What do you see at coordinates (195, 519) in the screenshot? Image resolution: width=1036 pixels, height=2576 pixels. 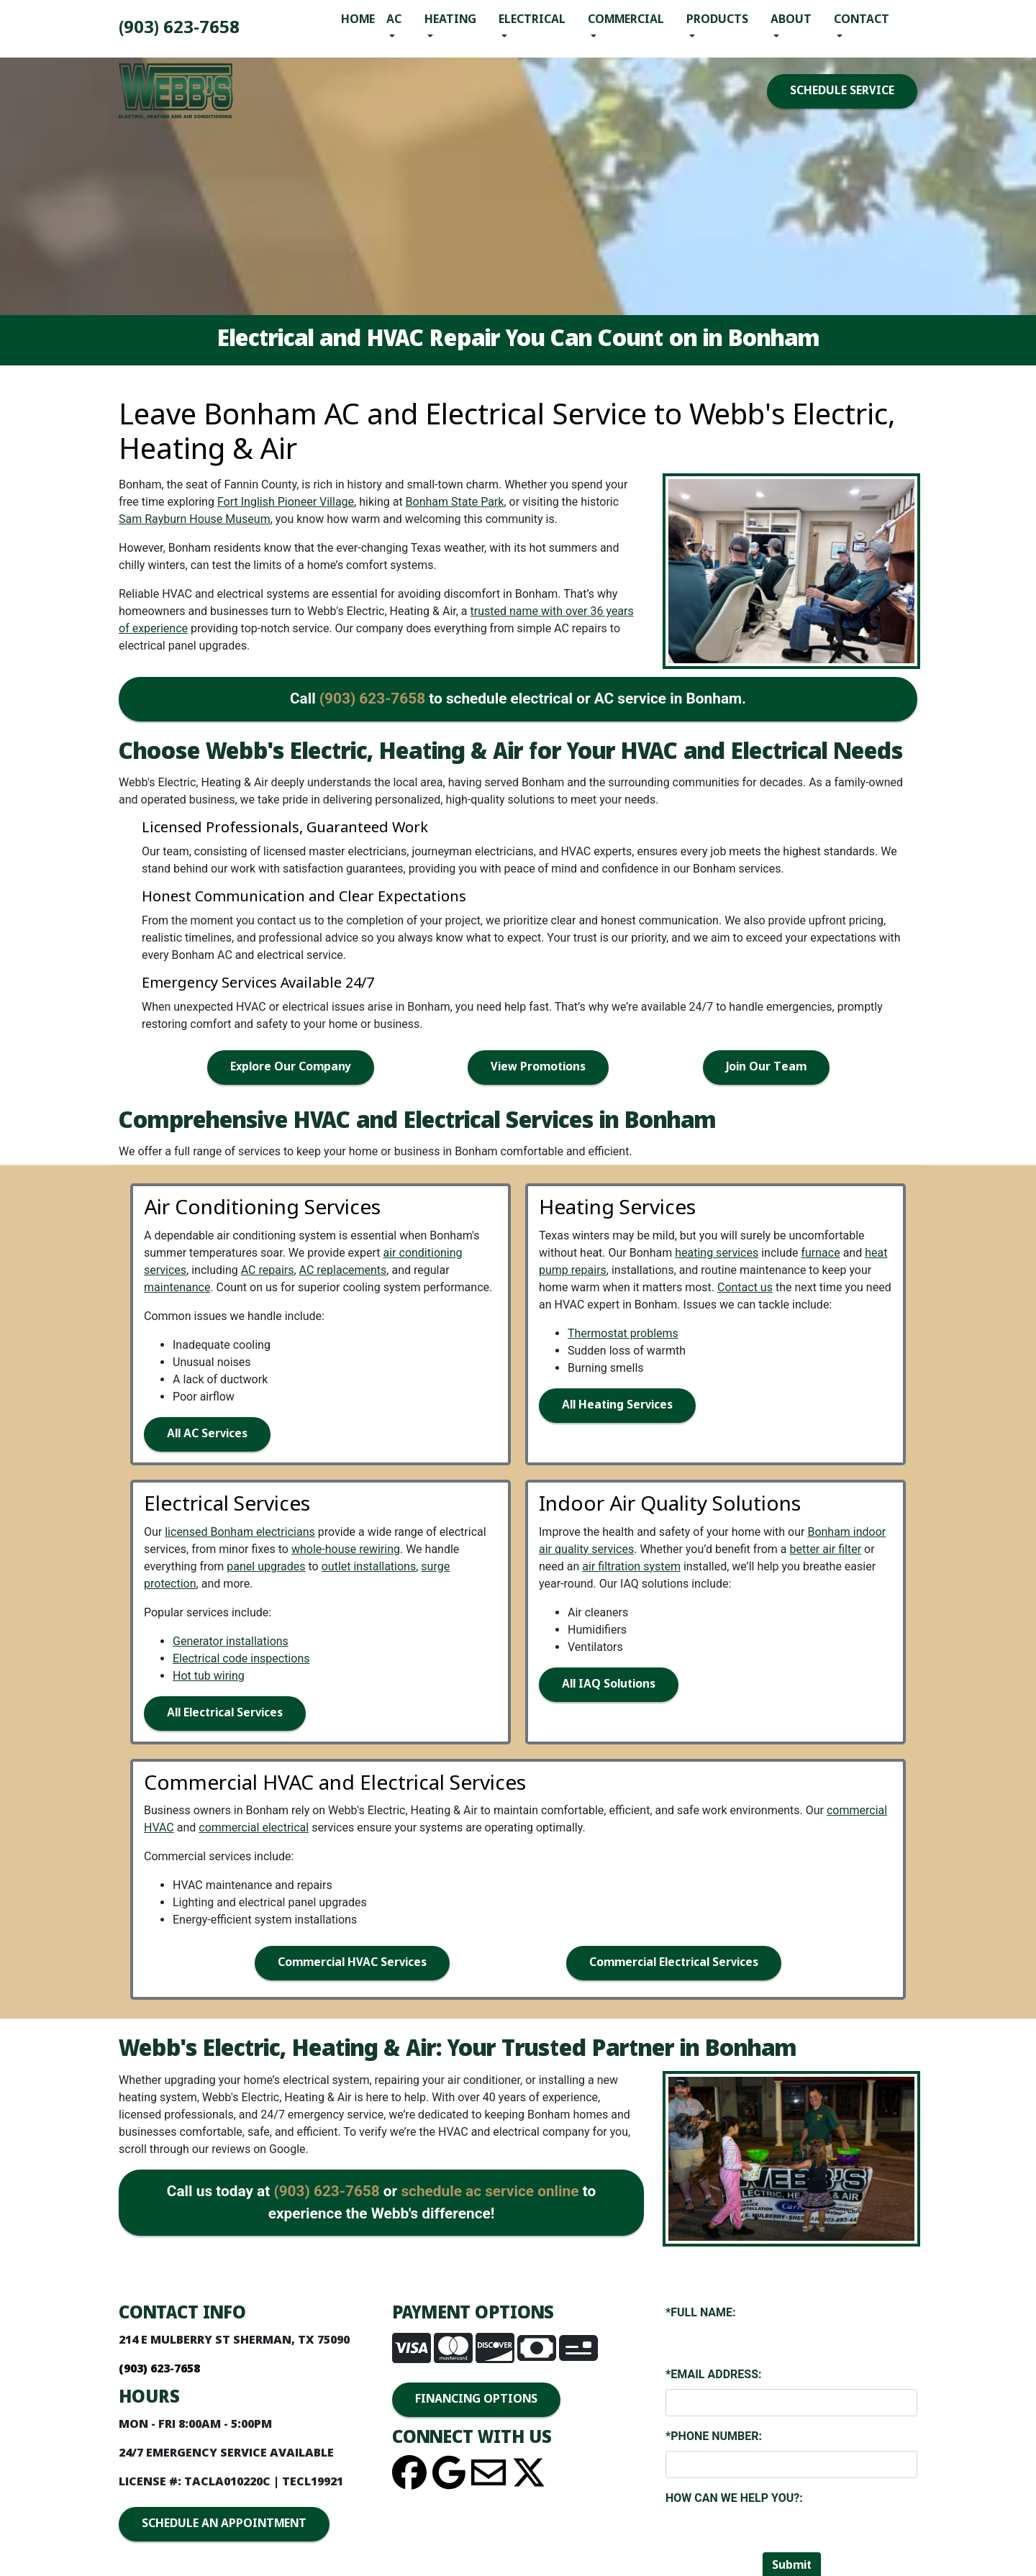 I see `Sam Rayburn House Museum` at bounding box center [195, 519].